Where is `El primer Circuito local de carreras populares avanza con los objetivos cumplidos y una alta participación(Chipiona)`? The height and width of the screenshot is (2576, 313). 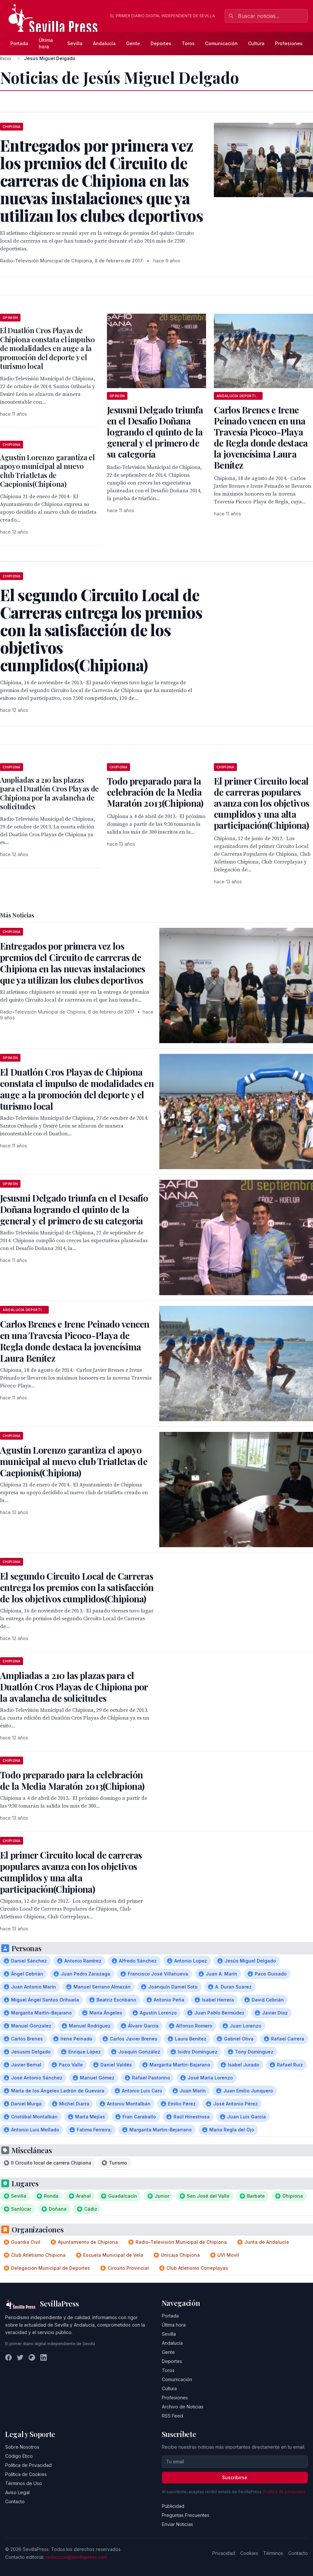
El primer Circuito local de carreras populares avanza con los objetivos cumplidos y una alta participación(Chipiona) is located at coordinates (261, 803).